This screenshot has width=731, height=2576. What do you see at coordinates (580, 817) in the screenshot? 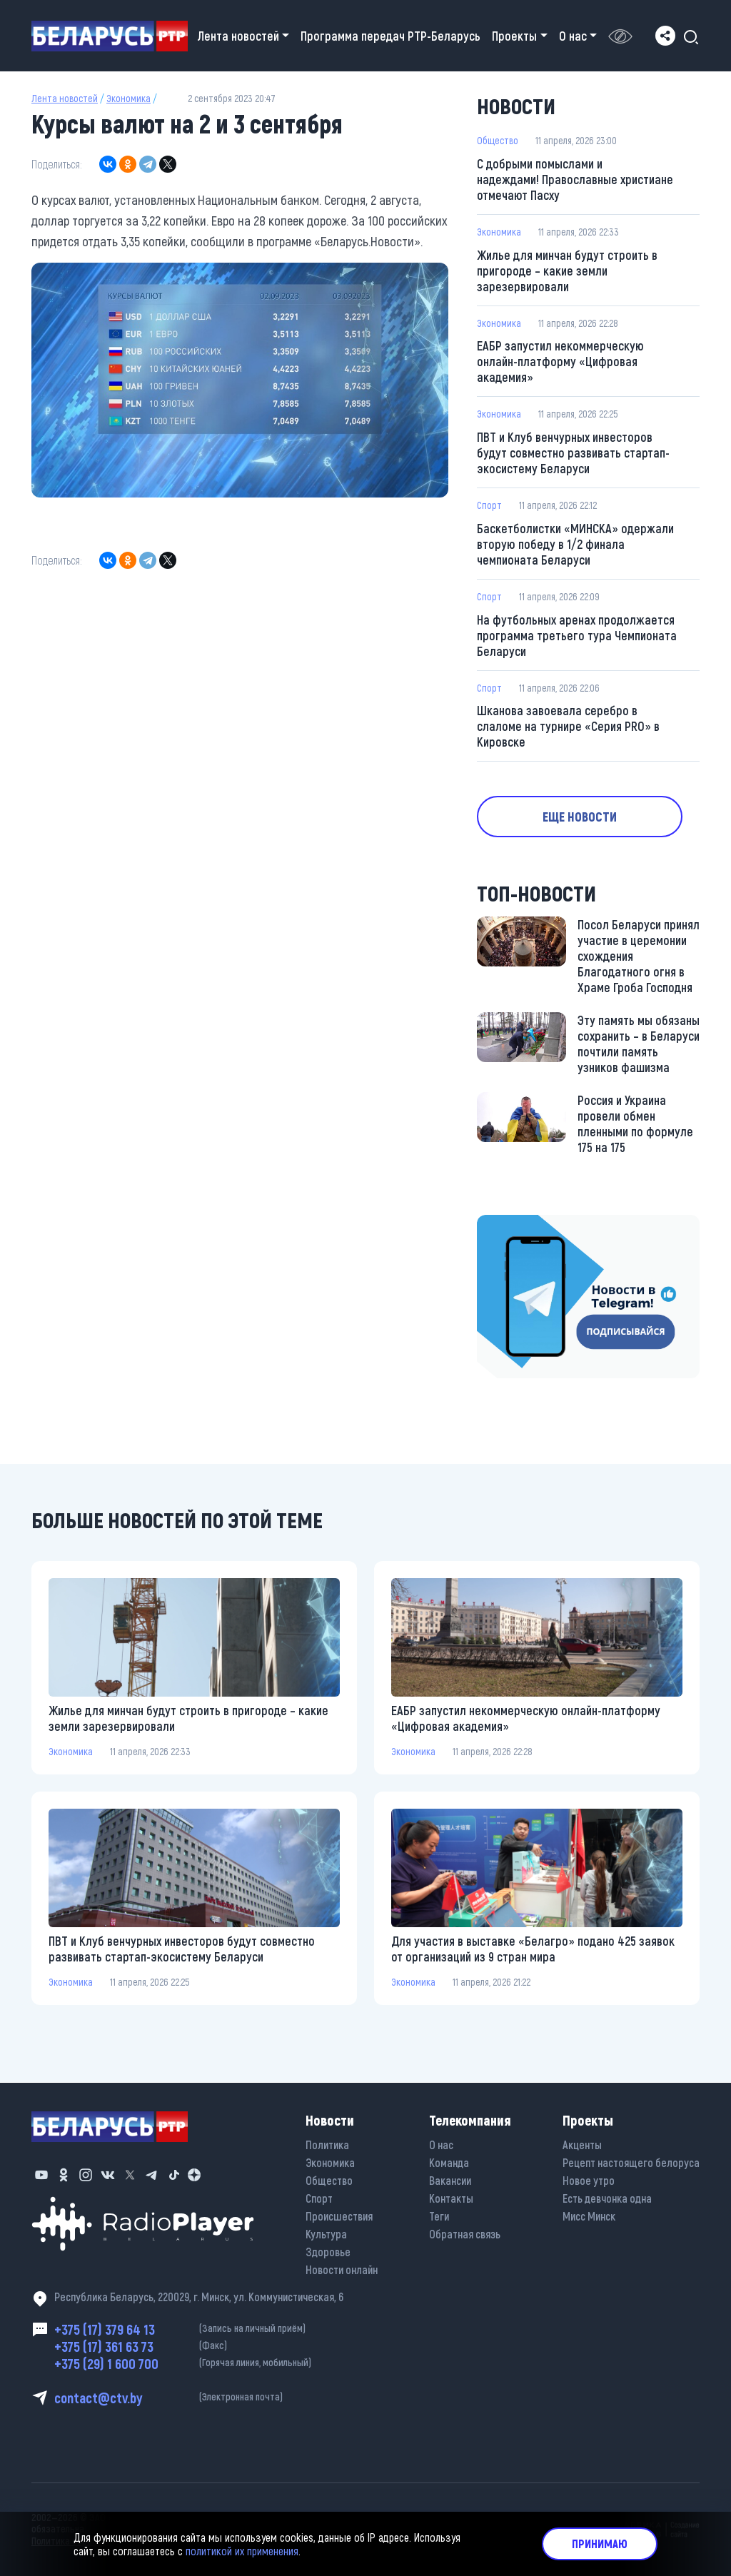
I see `Еще новости` at bounding box center [580, 817].